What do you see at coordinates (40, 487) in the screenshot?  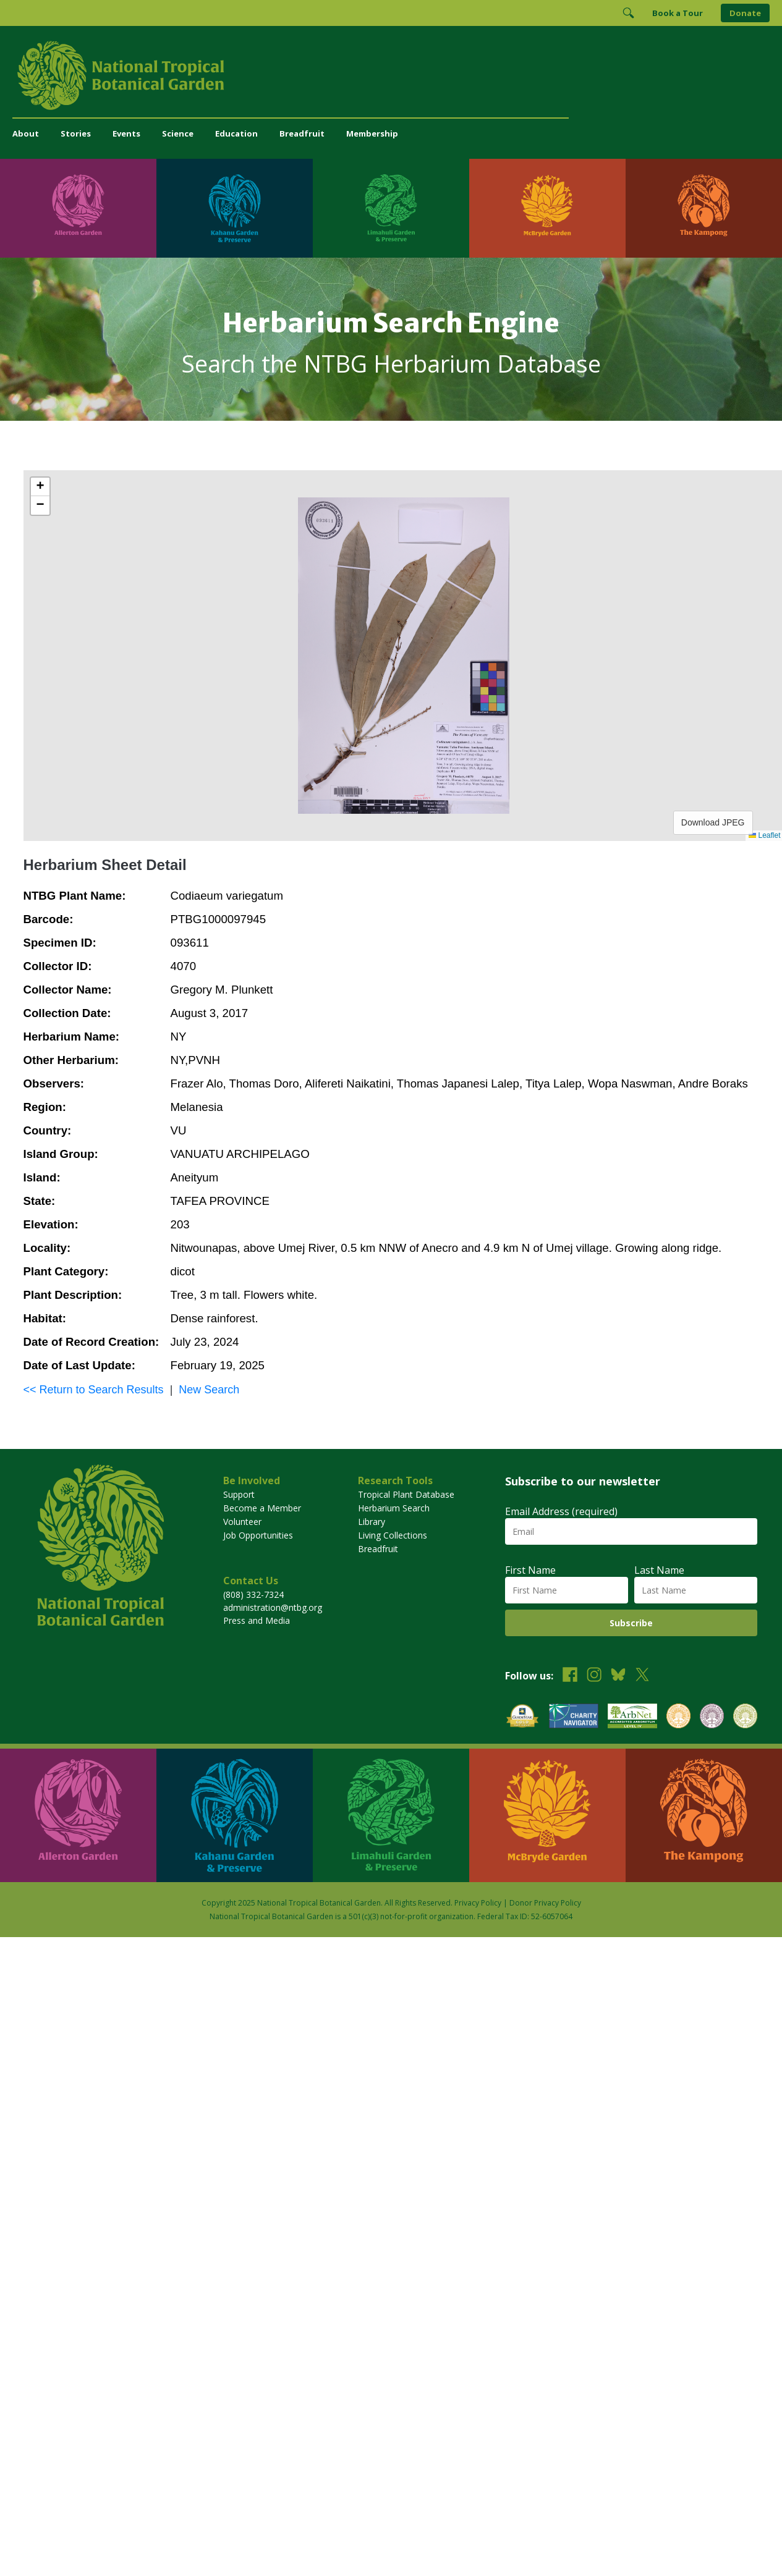 I see `[button]` at bounding box center [40, 487].